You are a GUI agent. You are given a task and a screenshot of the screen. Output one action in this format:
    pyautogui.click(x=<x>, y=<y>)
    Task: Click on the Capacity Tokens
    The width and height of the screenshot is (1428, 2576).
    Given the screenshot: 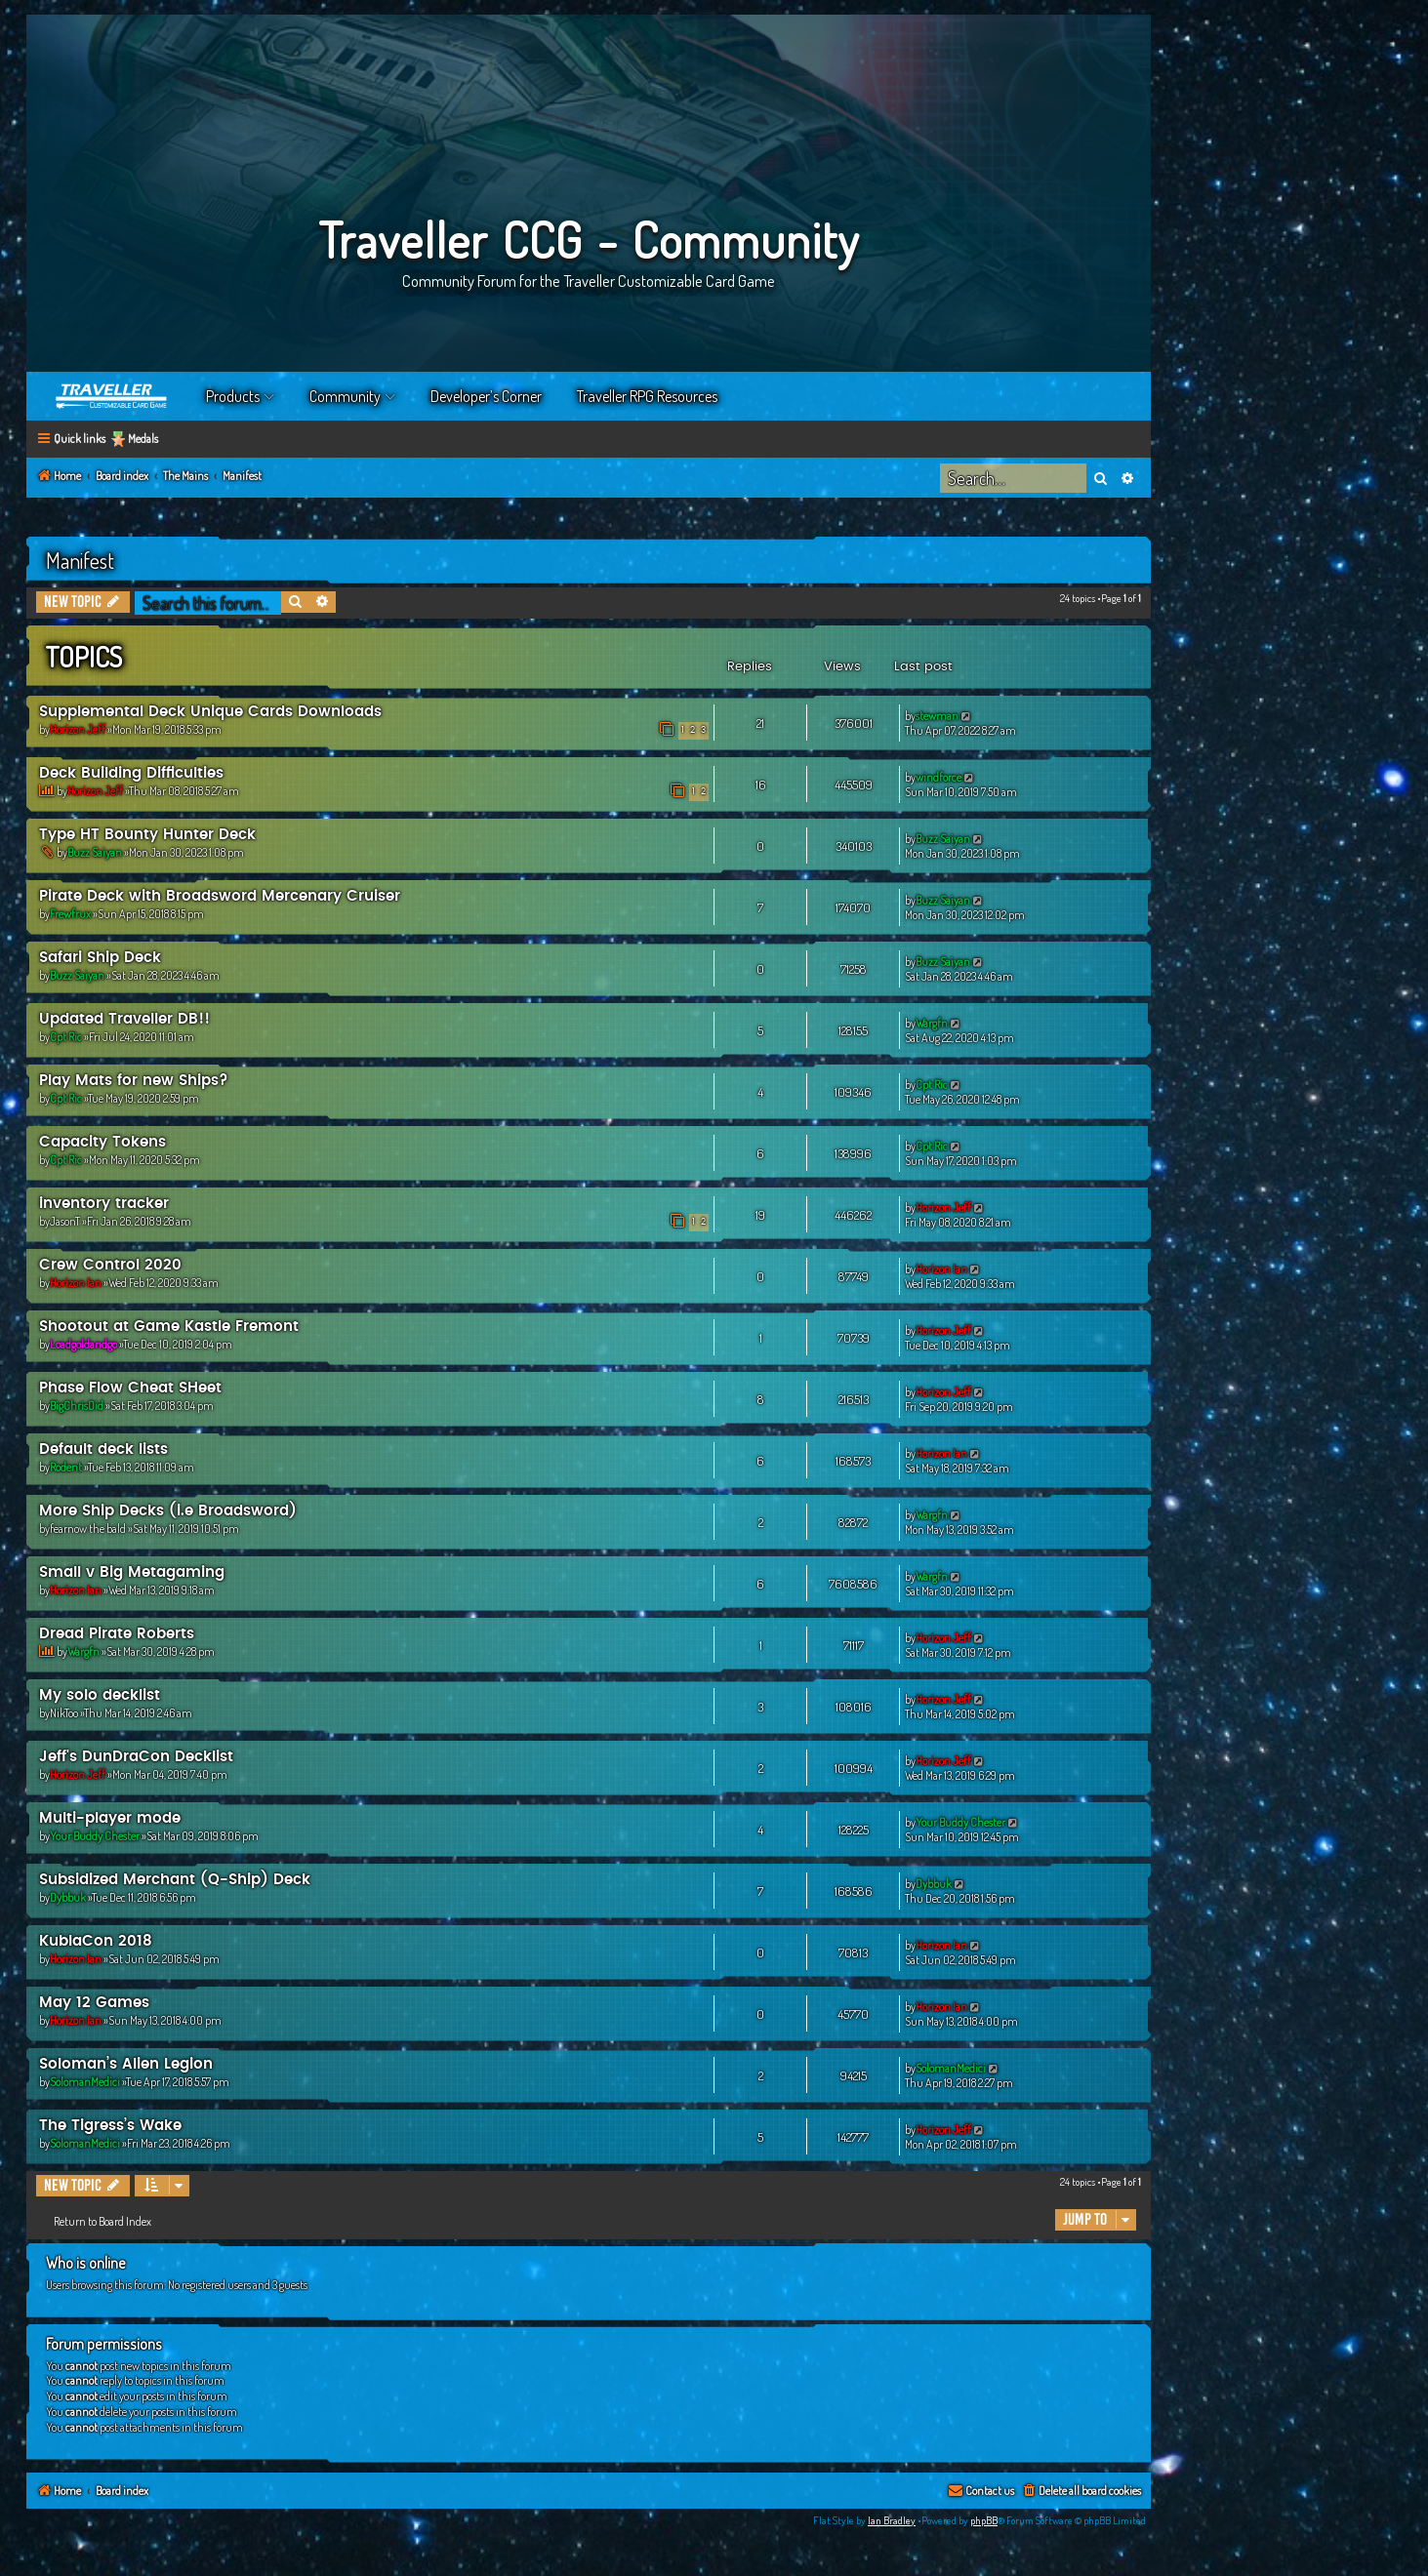 What is the action you would take?
    pyautogui.click(x=102, y=1142)
    